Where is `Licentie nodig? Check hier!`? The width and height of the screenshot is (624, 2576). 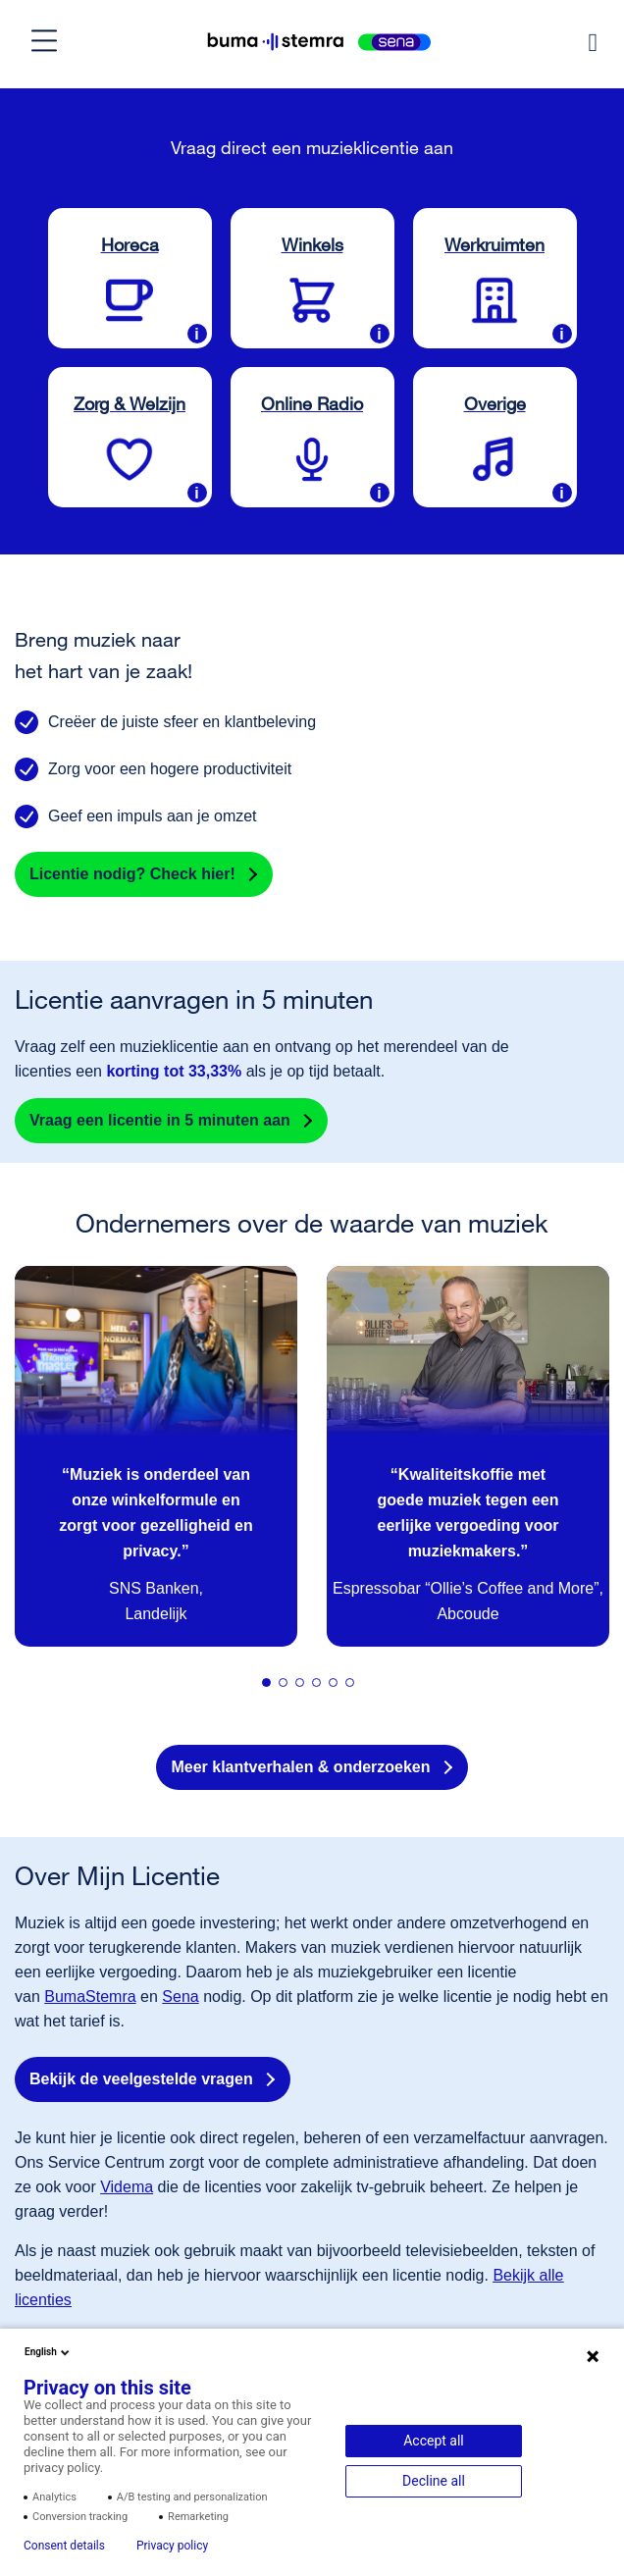 Licentie nodig? Check hier! is located at coordinates (132, 874).